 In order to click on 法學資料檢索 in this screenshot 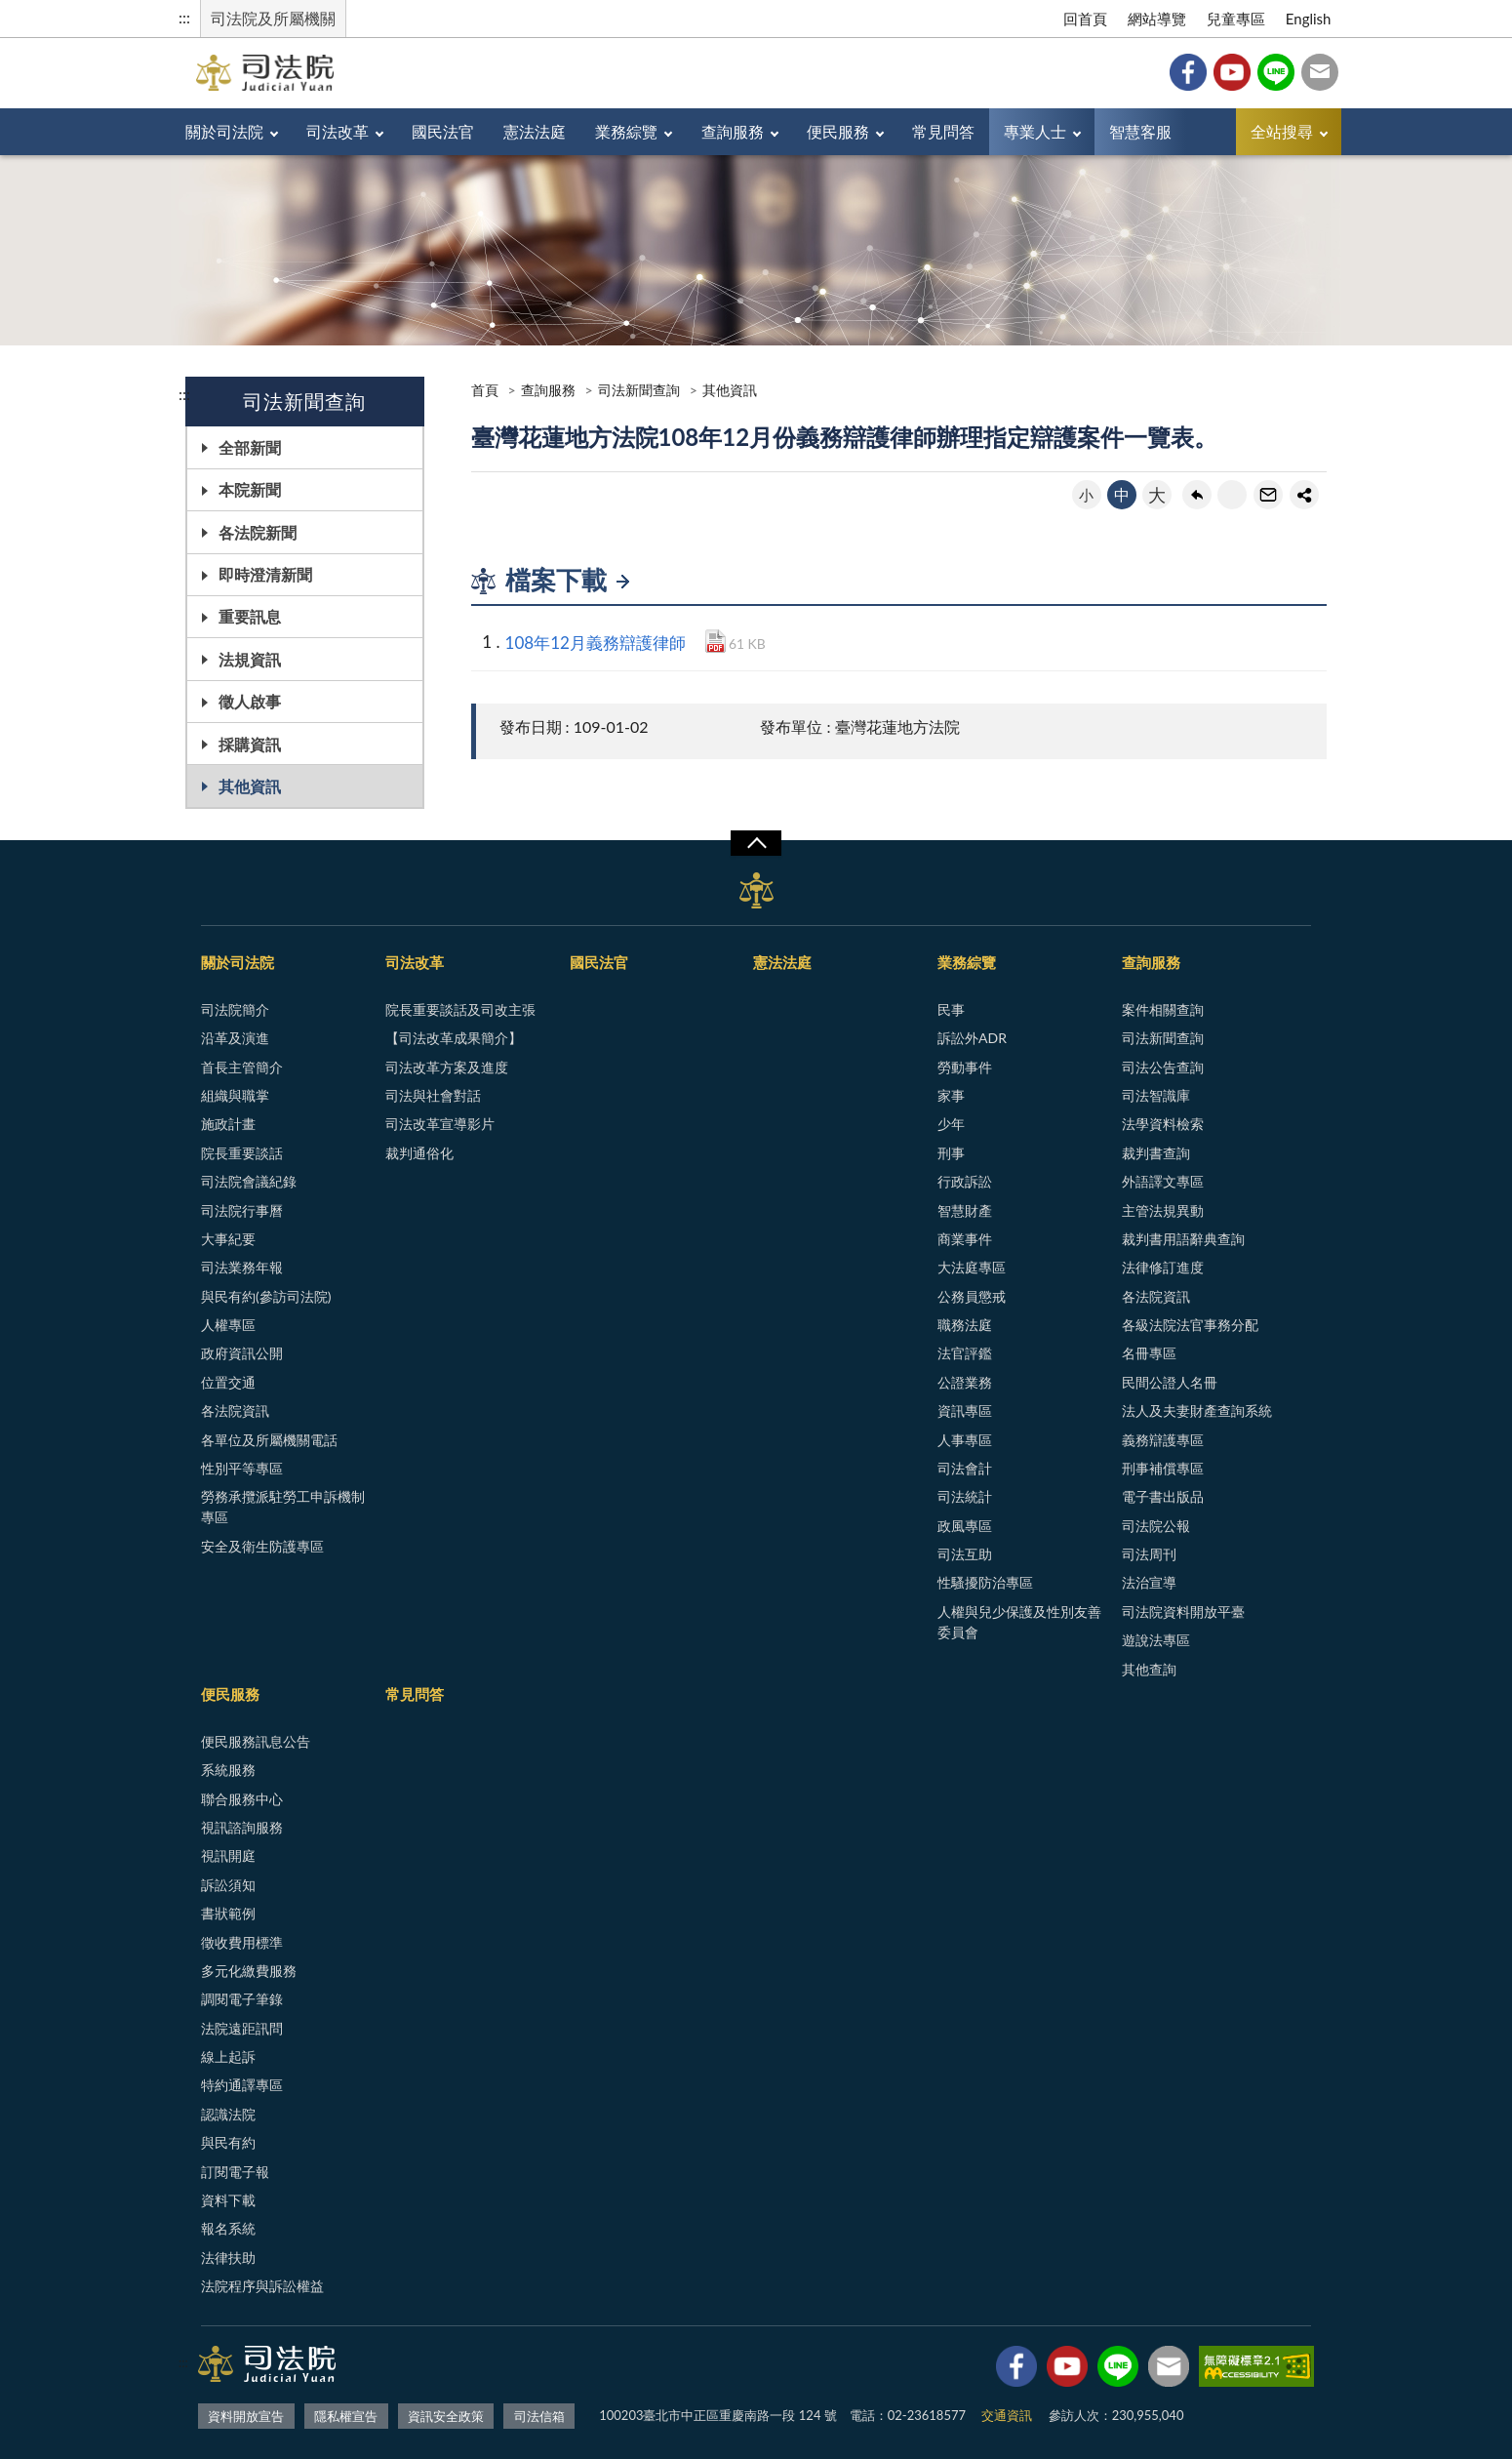, I will do `click(1163, 1123)`.